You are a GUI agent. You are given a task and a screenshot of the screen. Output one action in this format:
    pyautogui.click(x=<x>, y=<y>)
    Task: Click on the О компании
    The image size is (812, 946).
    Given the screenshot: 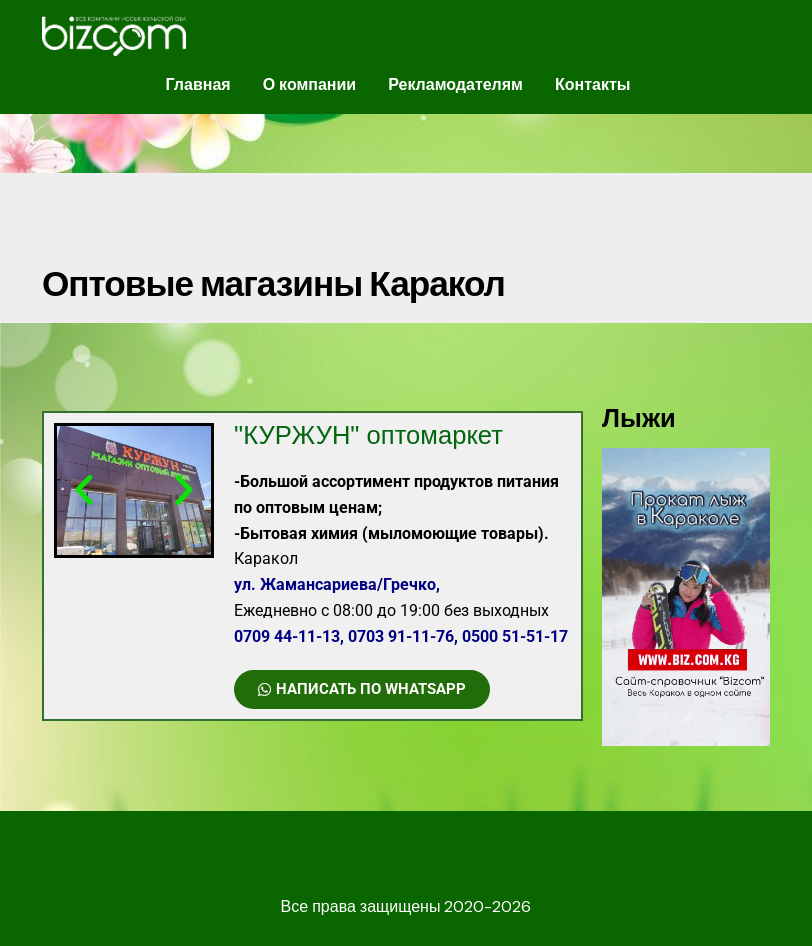 What is the action you would take?
    pyautogui.click(x=310, y=84)
    